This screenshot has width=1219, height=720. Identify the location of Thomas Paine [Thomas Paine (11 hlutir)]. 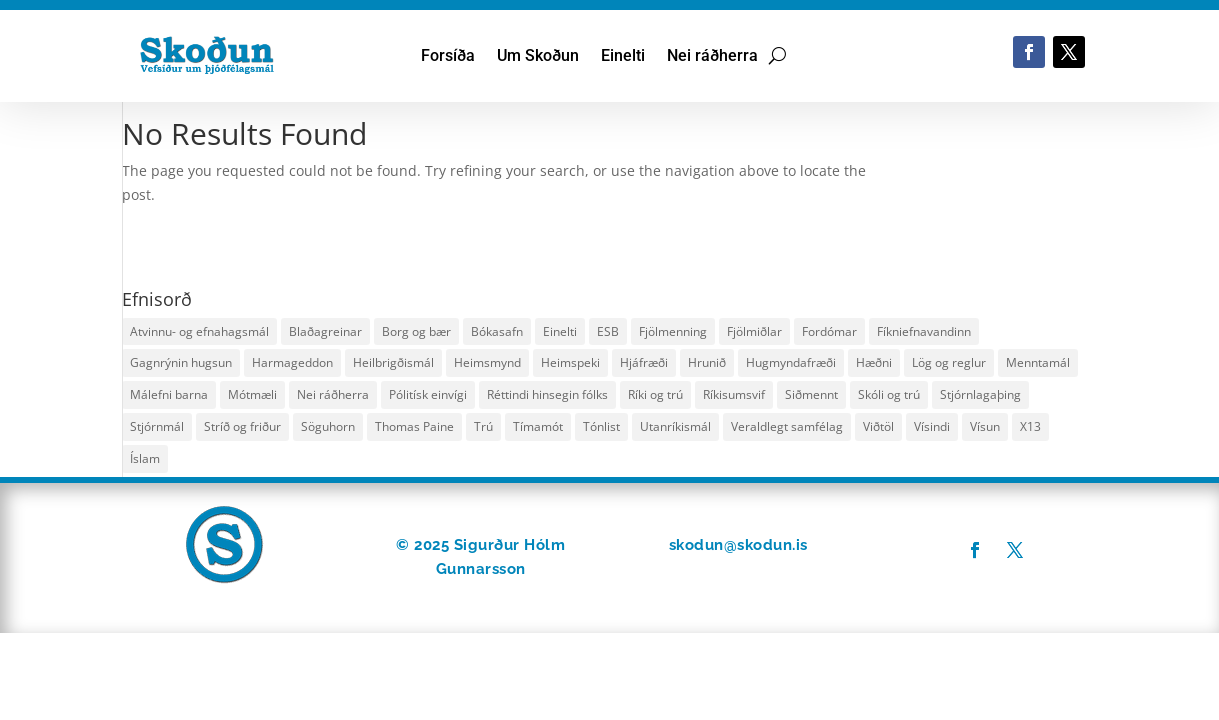
(414, 426).